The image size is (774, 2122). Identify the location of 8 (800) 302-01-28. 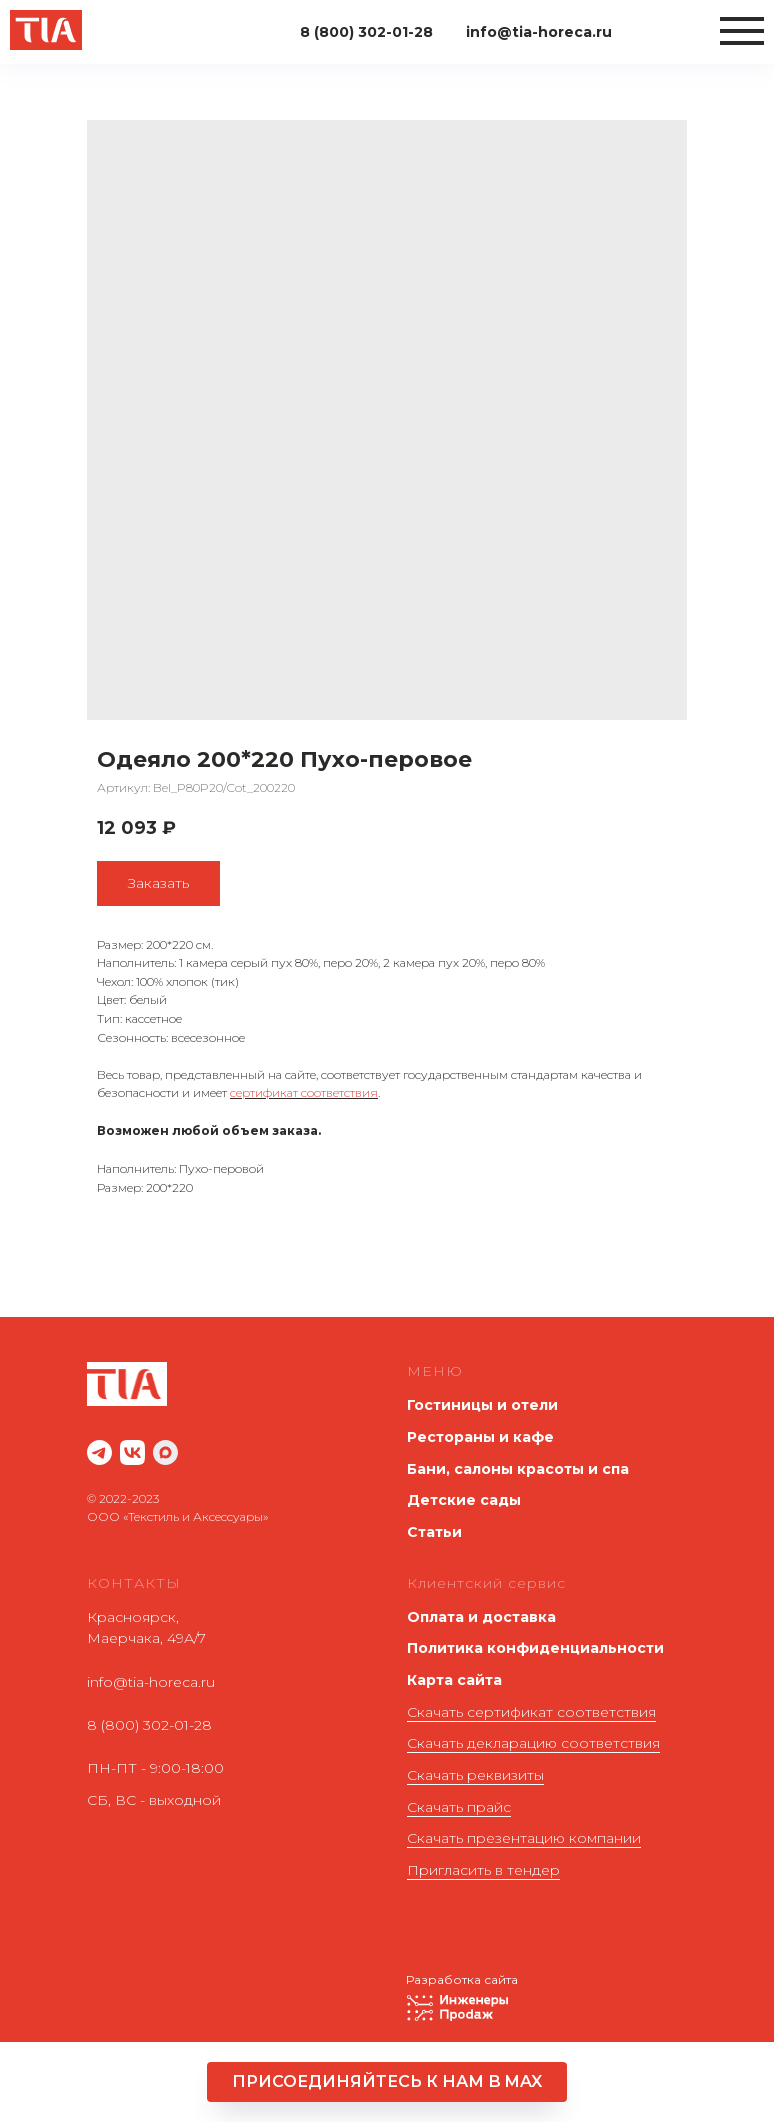
(149, 1725).